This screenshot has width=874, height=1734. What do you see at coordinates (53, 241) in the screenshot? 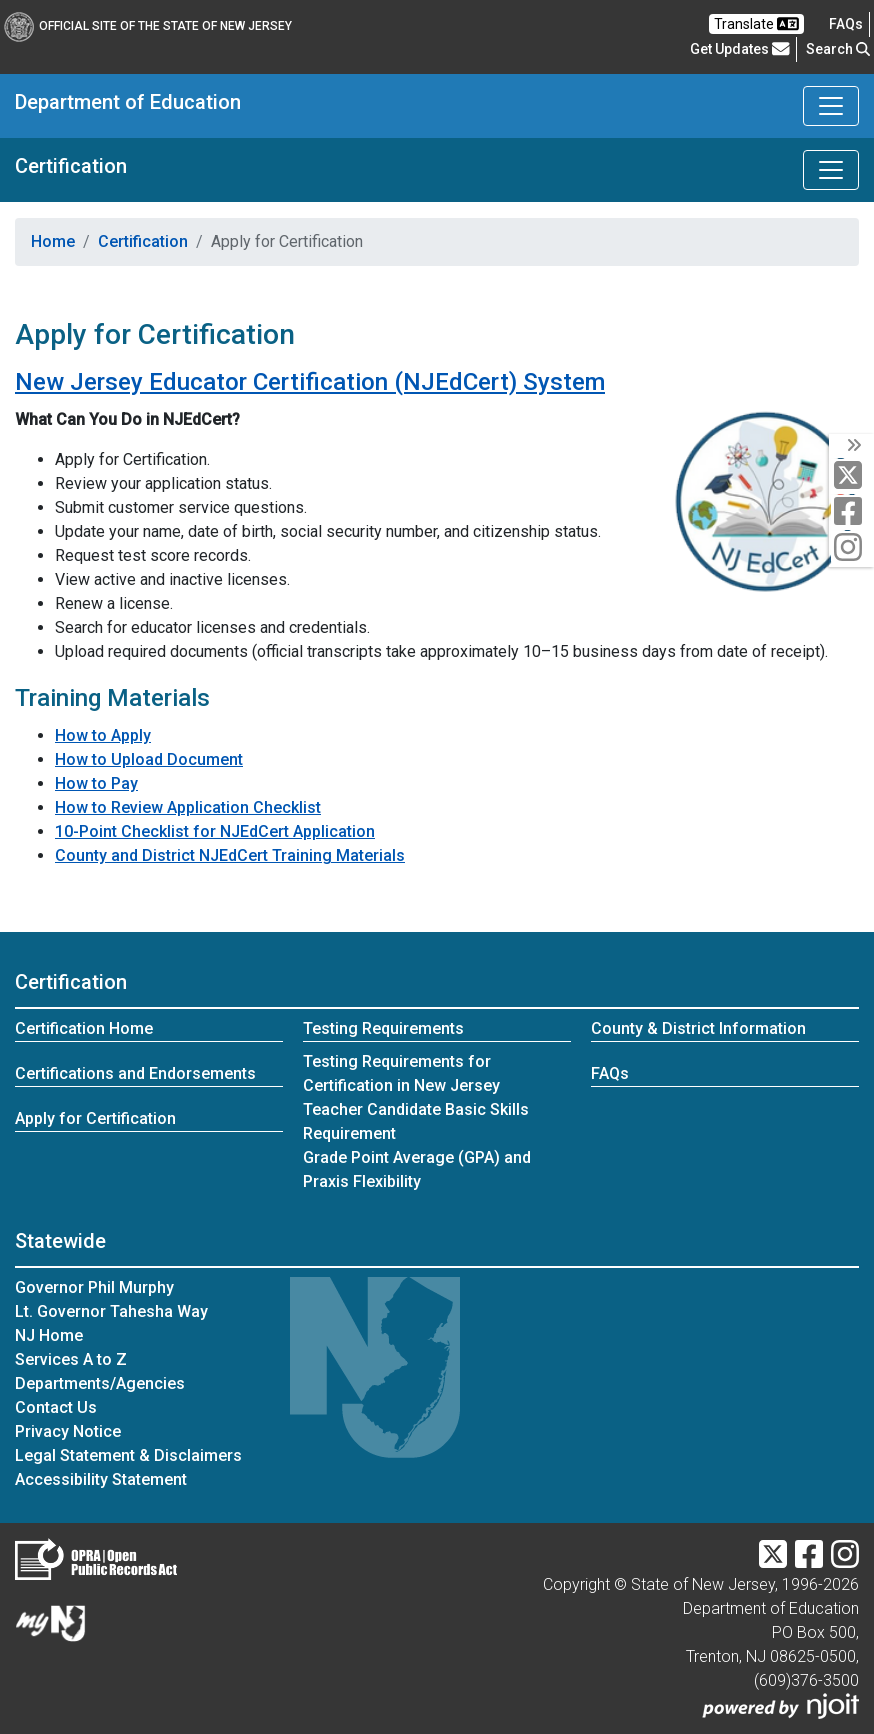
I see `Home` at bounding box center [53, 241].